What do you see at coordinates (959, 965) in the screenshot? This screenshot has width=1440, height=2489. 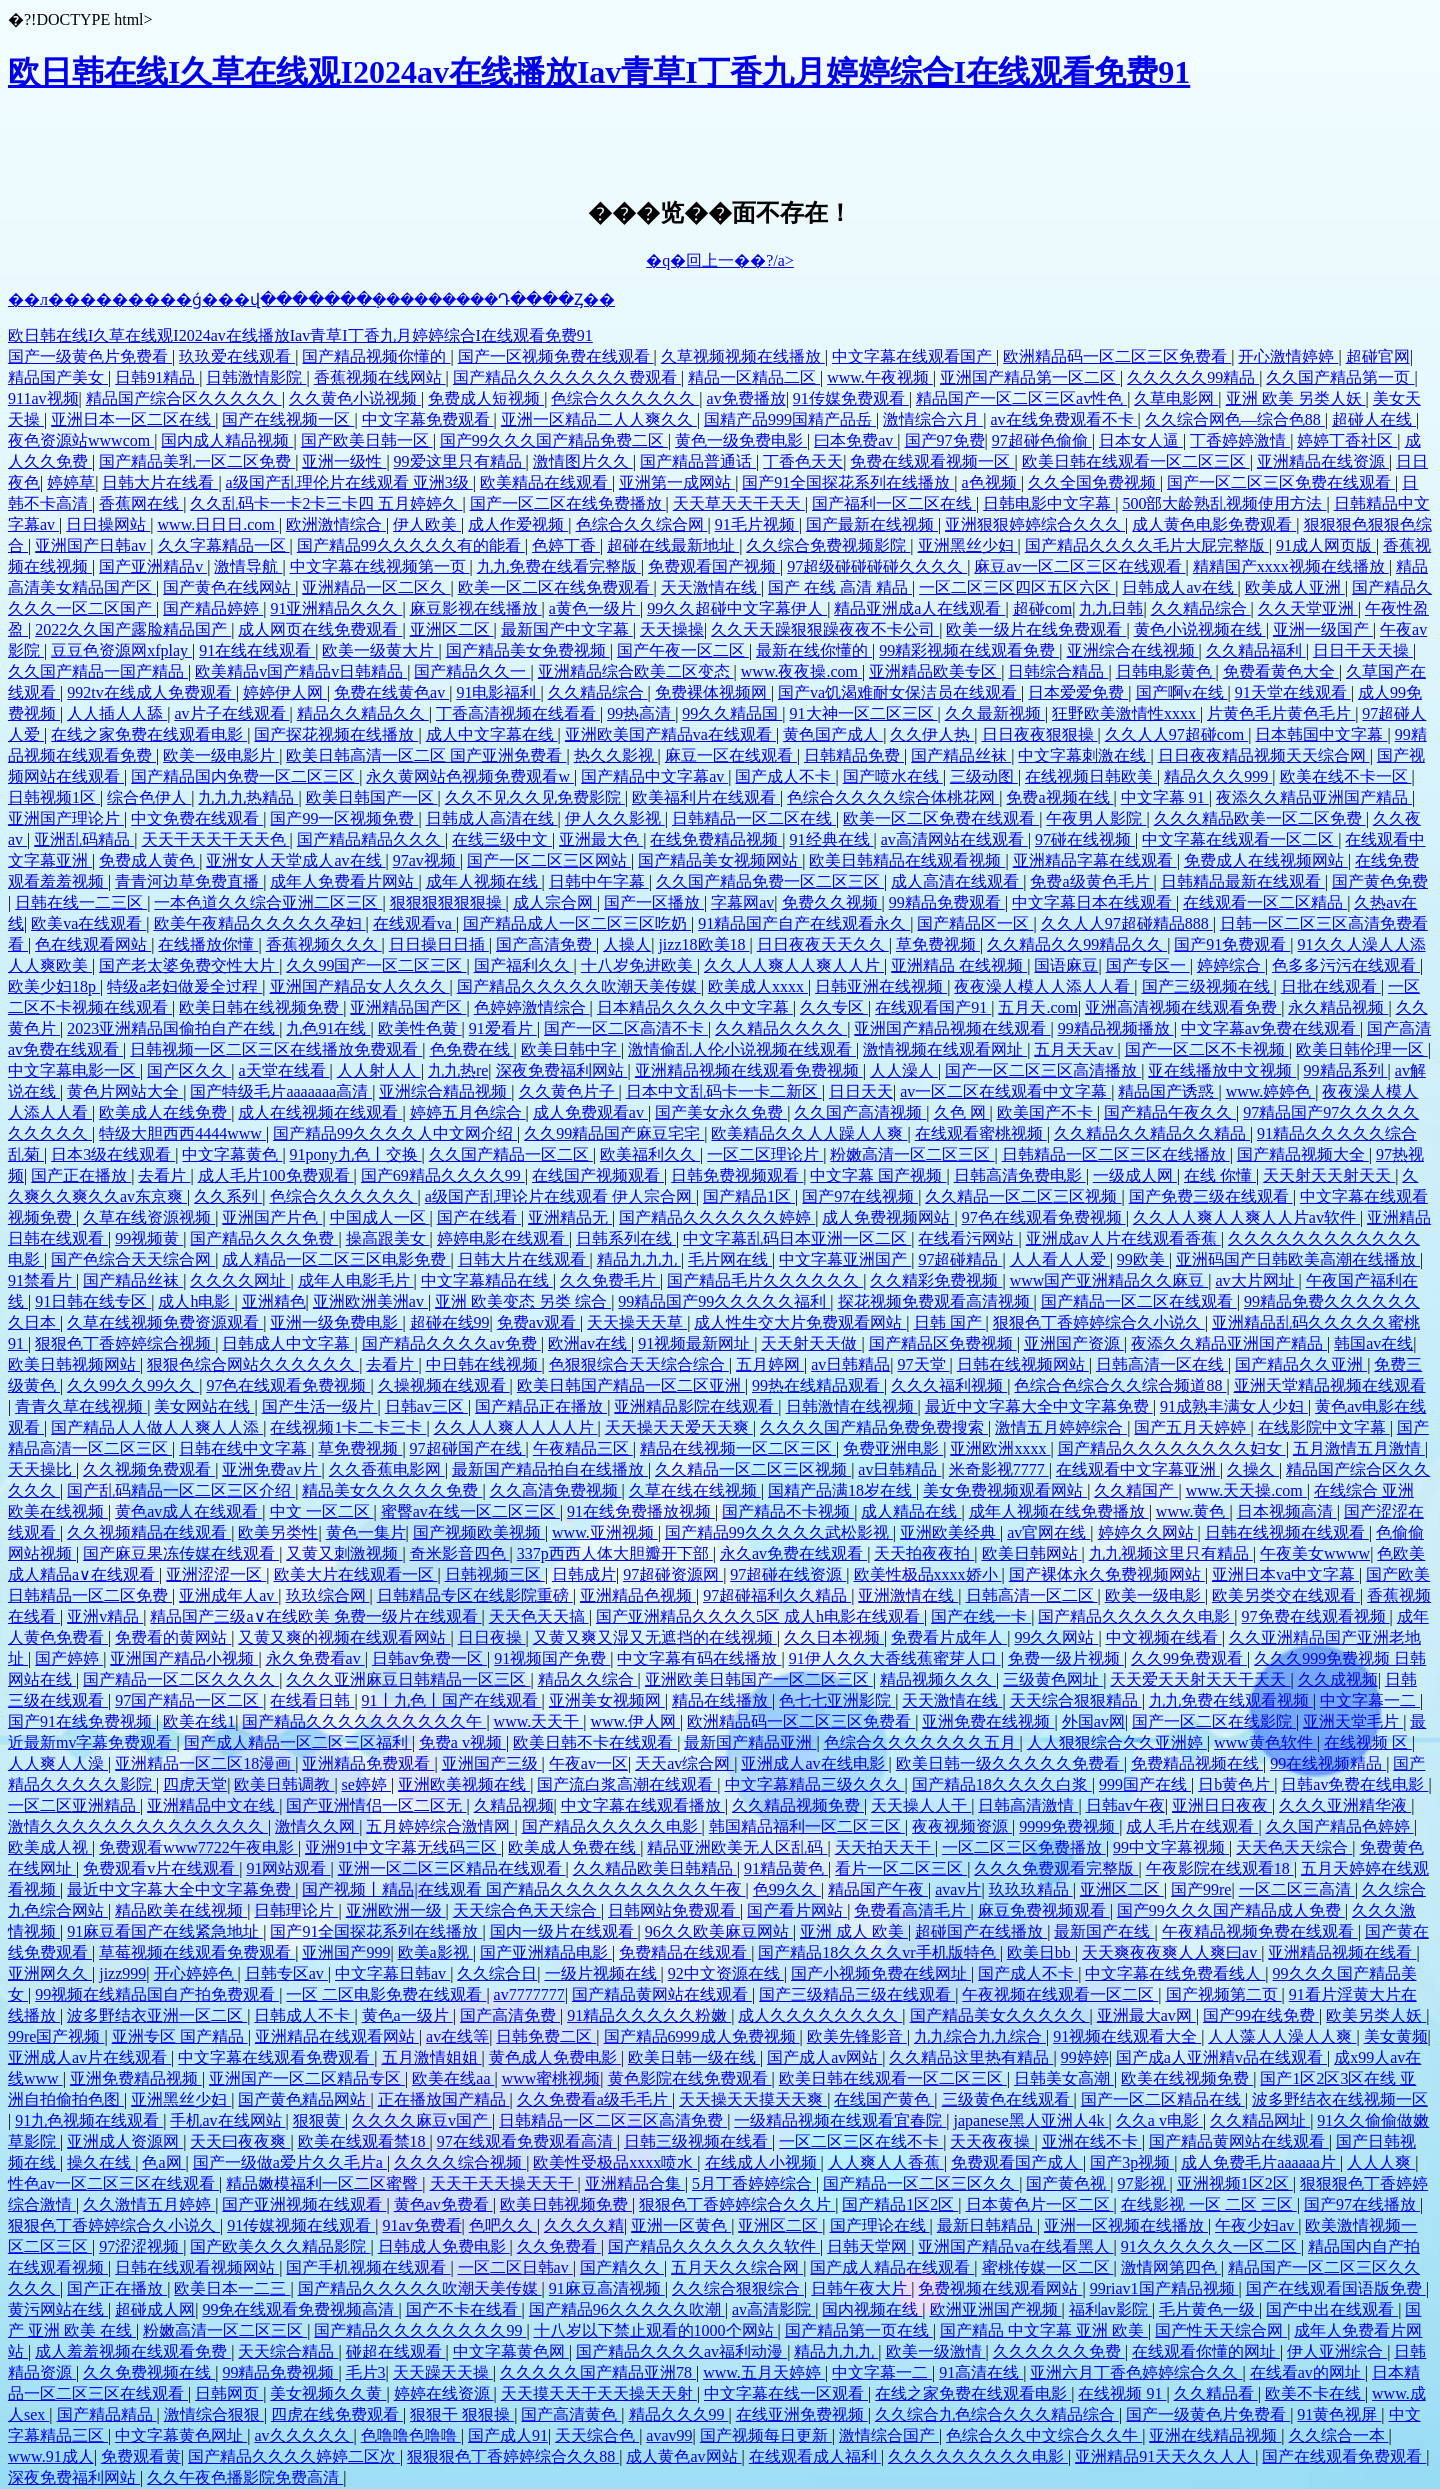 I see `亚洲精品 在线视频` at bounding box center [959, 965].